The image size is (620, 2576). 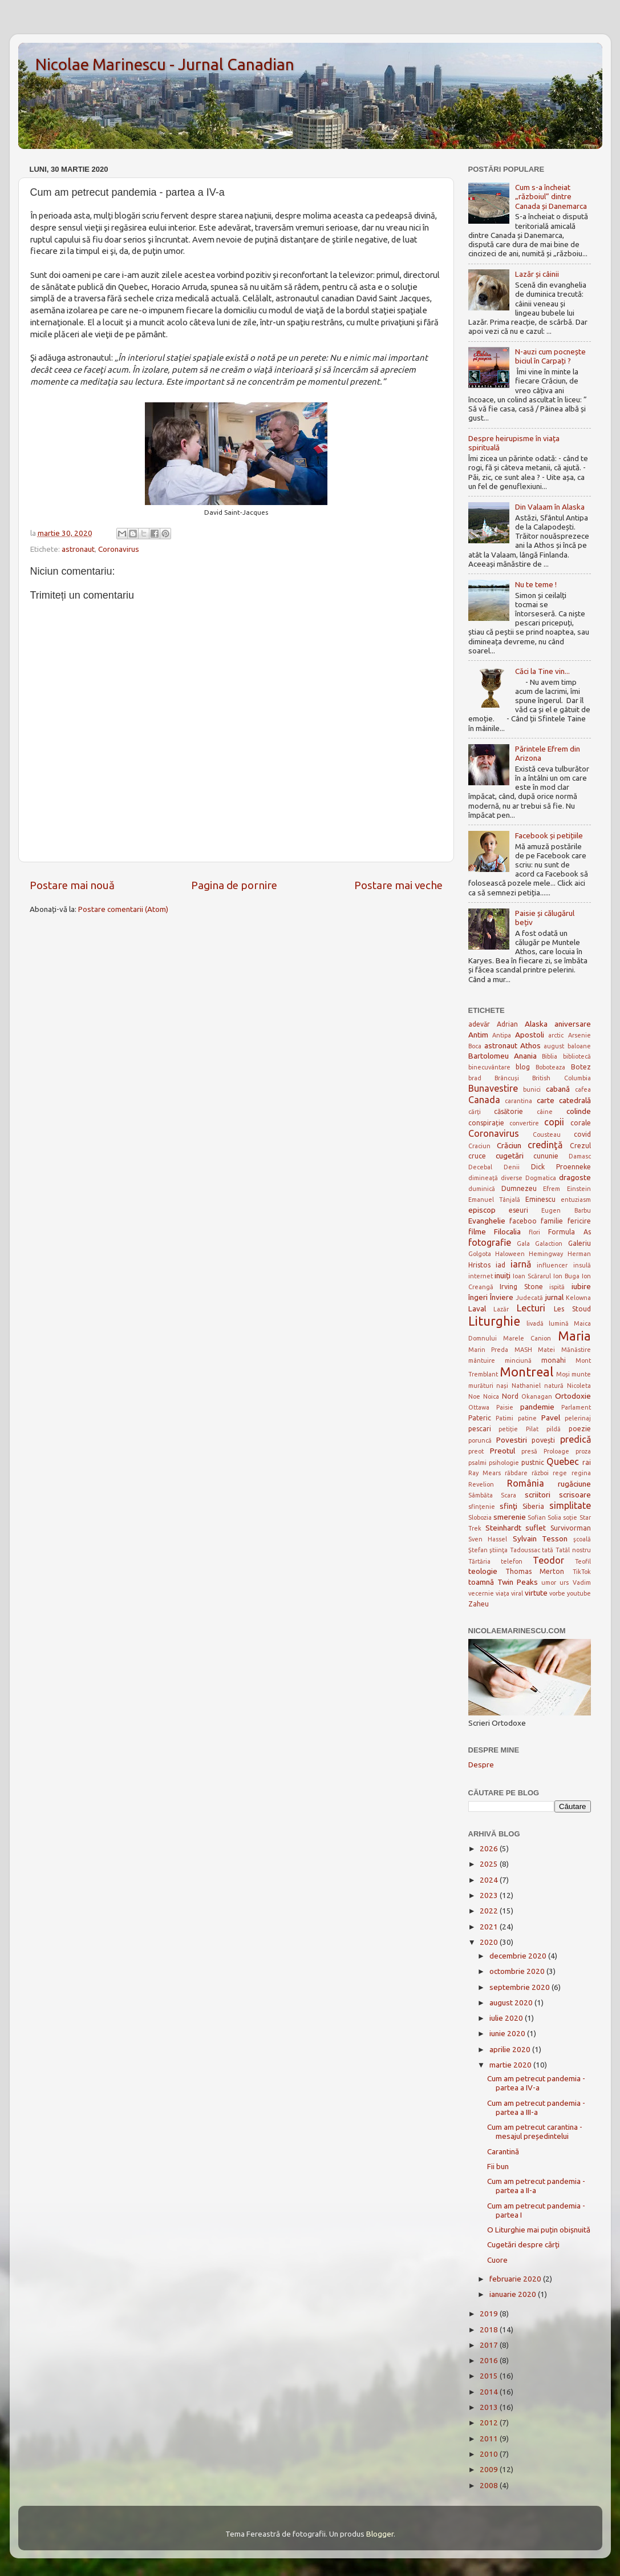 What do you see at coordinates (518, 1955) in the screenshot?
I see `decembrie 2020` at bounding box center [518, 1955].